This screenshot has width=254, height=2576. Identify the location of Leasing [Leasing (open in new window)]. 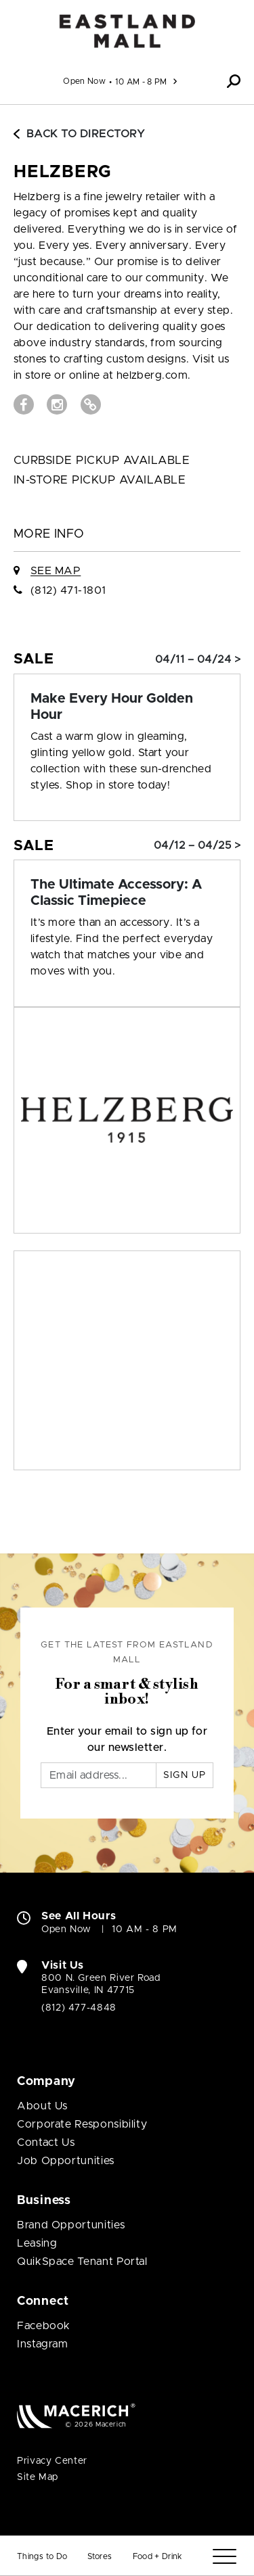
(37, 2243).